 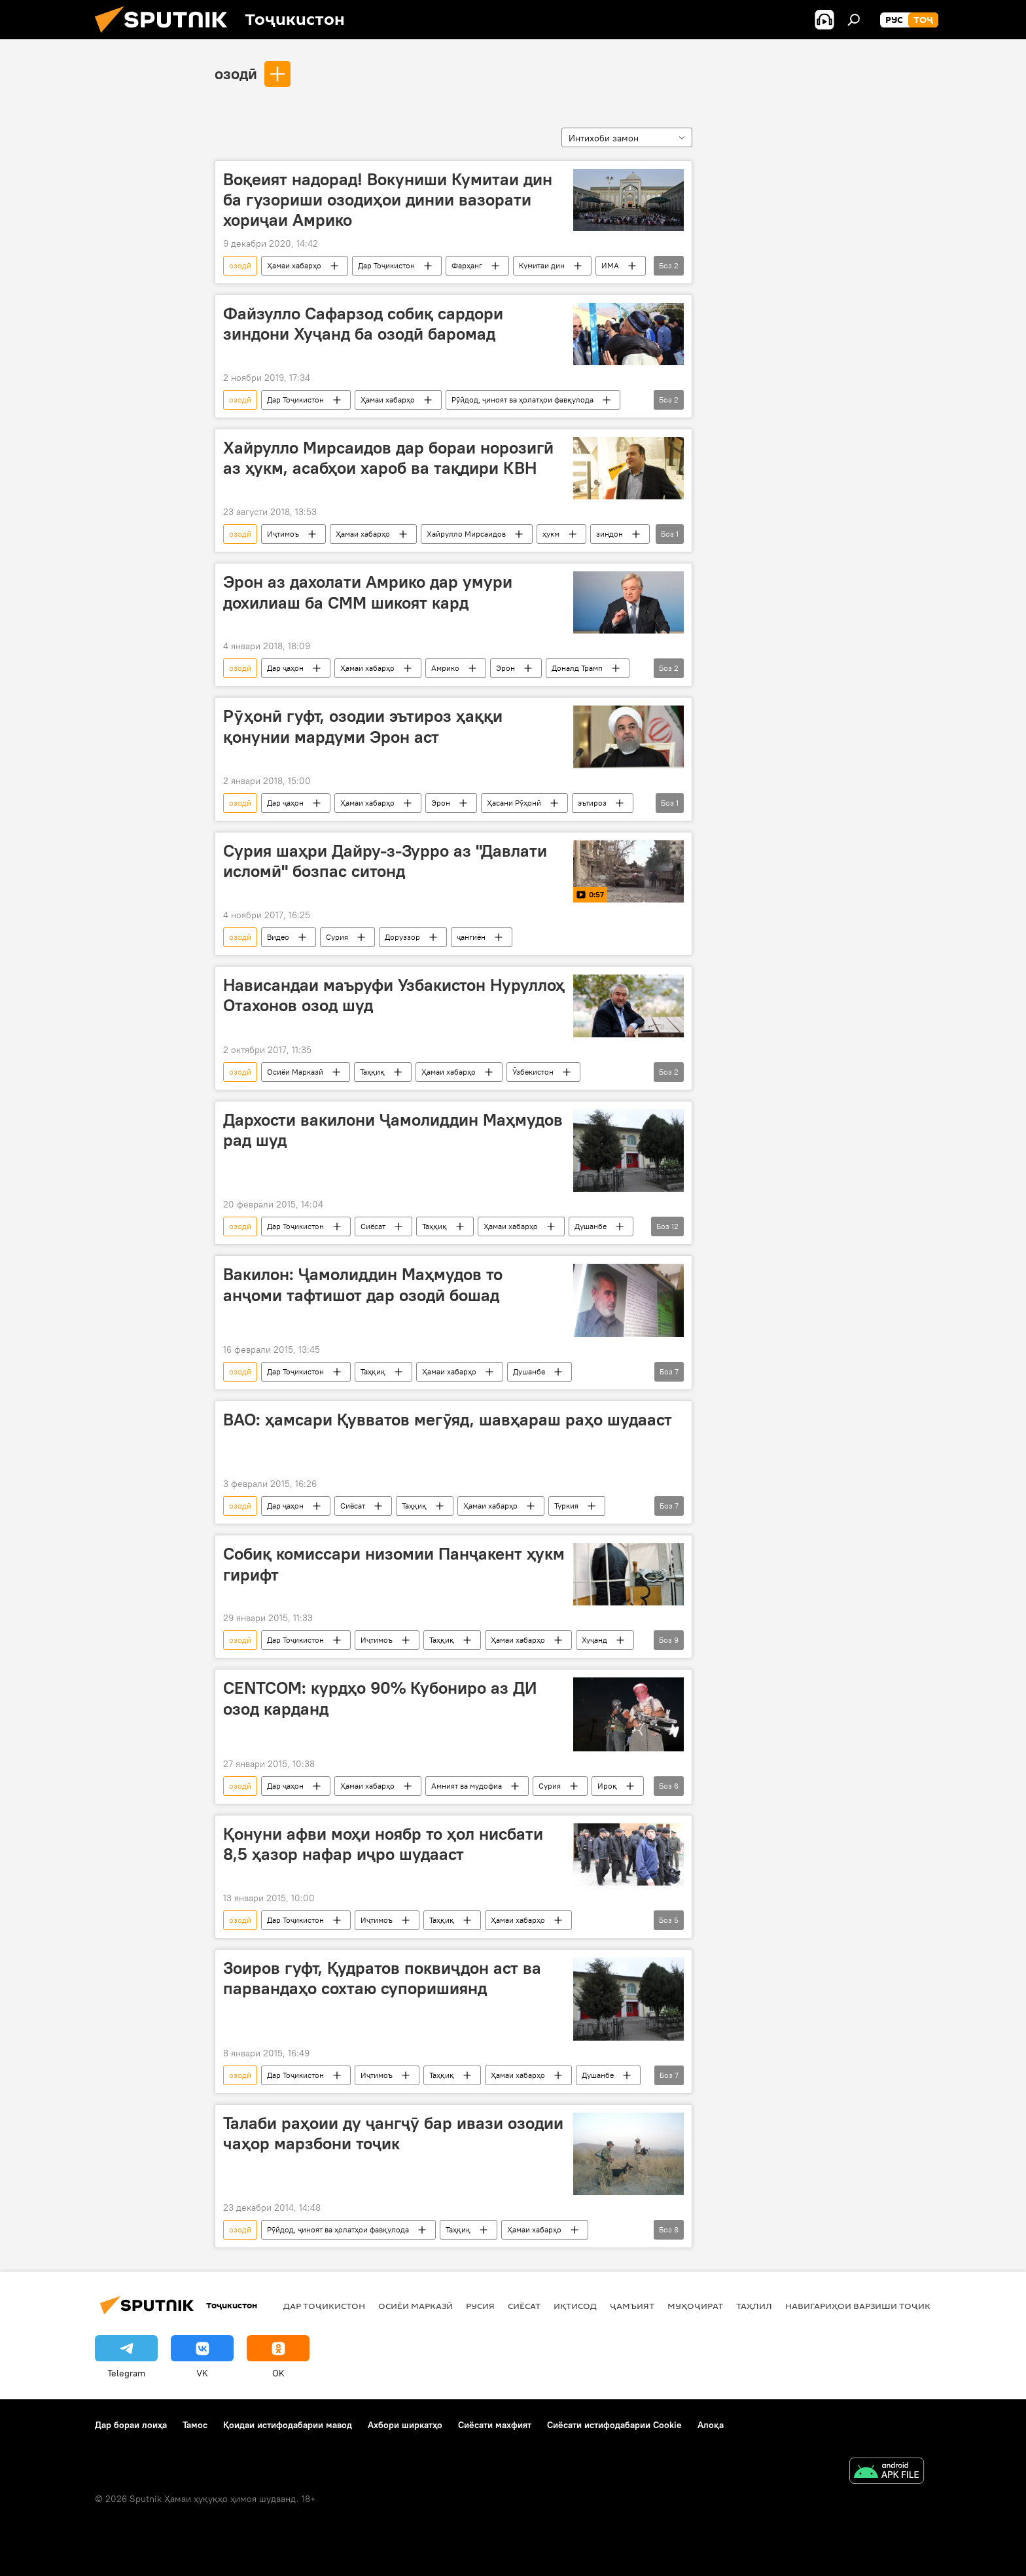 I want to click on Эрон аз дахолати Амрико дар умури дохилиаш ба СММ шикоят кард, so click(x=367, y=592).